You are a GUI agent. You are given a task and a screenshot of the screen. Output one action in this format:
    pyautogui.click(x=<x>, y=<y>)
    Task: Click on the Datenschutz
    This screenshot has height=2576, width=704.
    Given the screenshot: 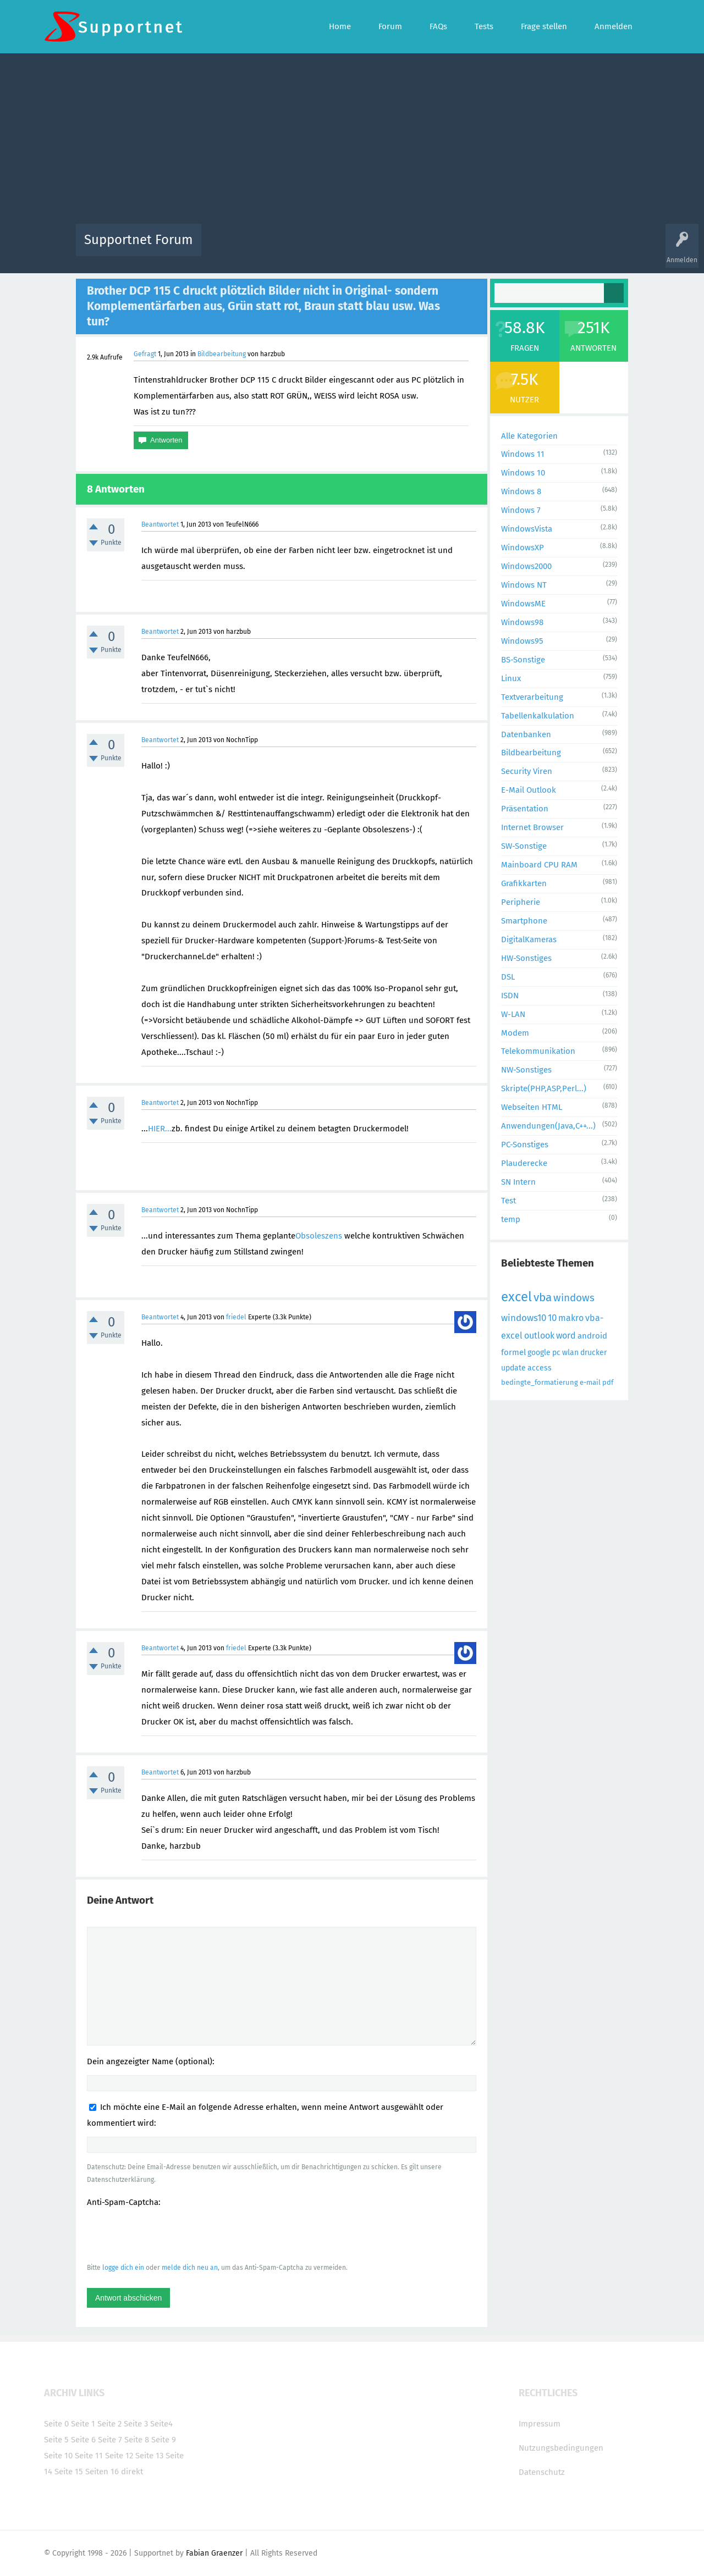 What is the action you would take?
    pyautogui.click(x=542, y=2472)
    